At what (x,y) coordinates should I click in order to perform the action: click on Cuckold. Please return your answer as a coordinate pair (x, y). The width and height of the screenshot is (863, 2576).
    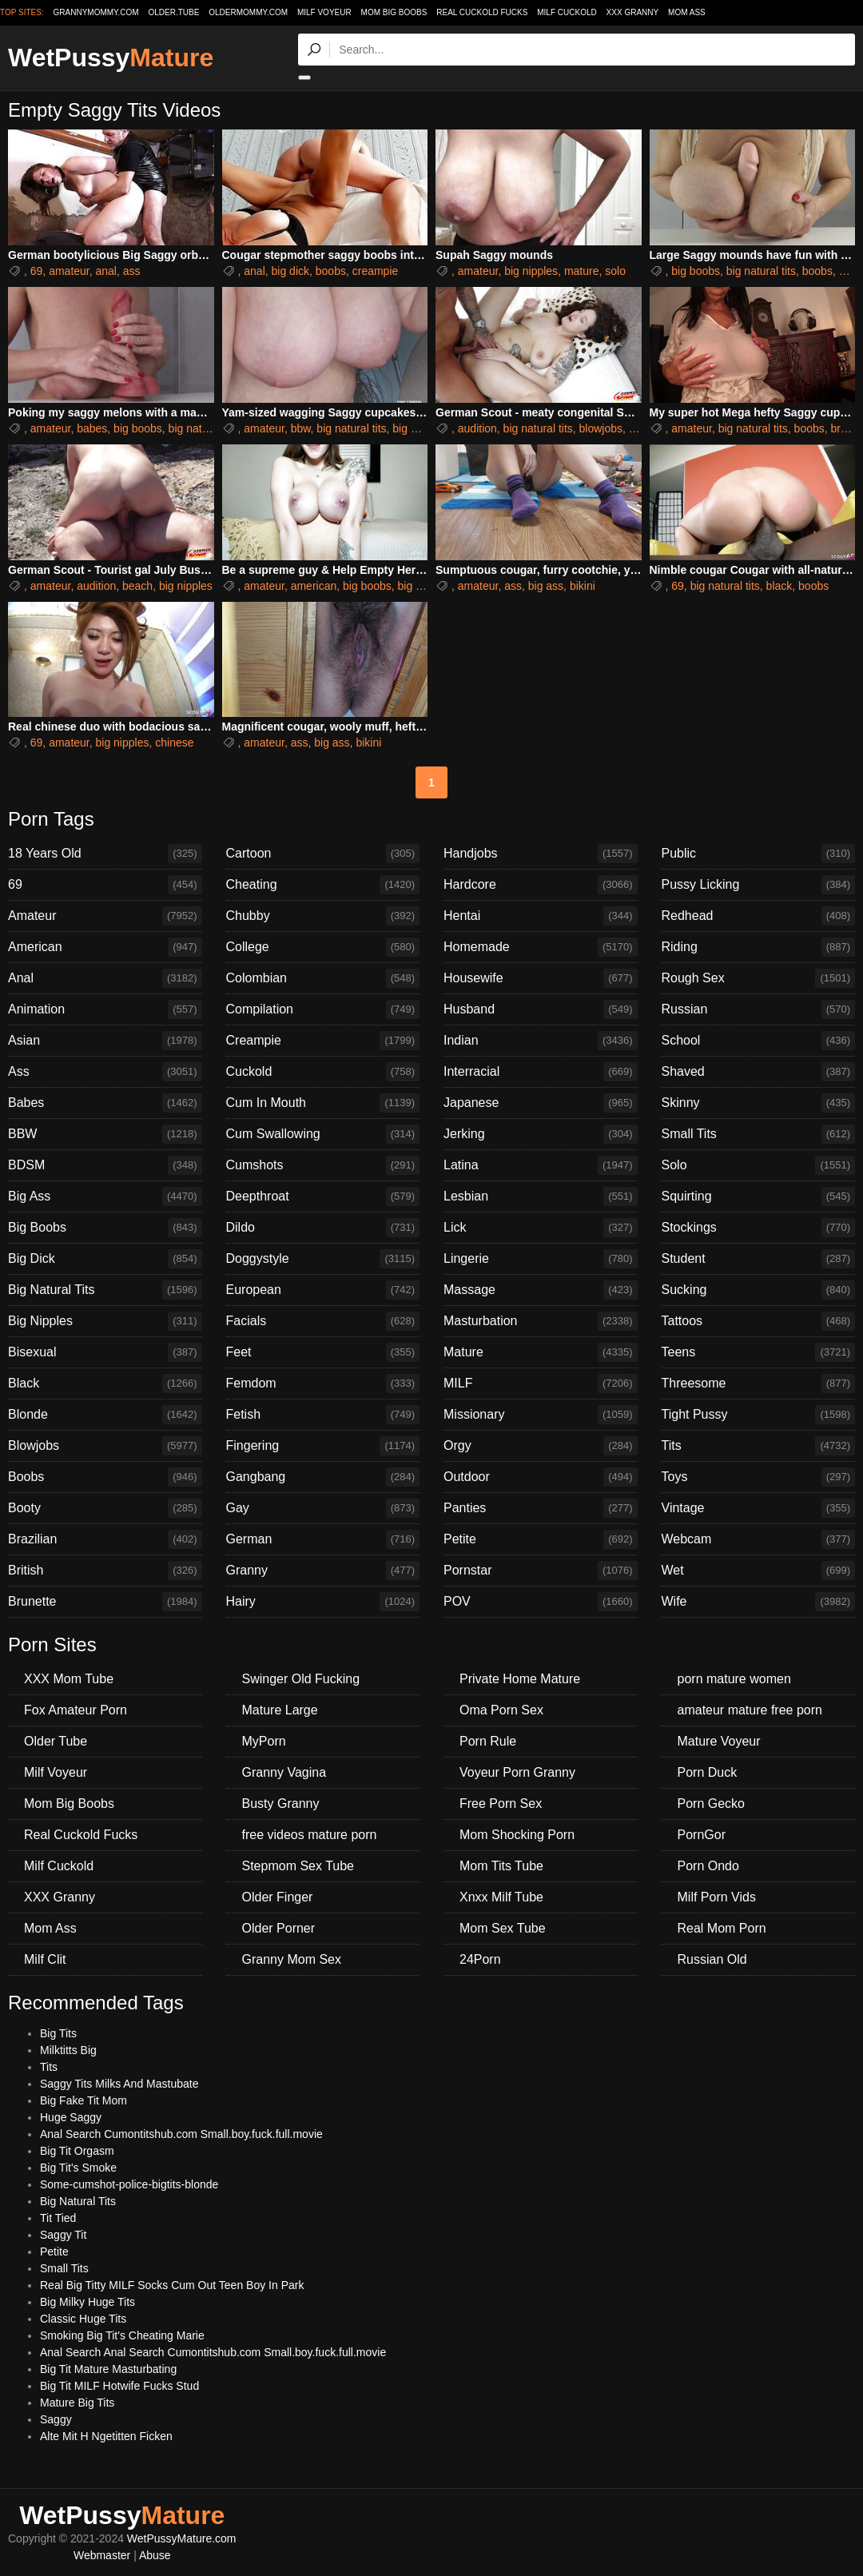
    Looking at the image, I should click on (323, 1071).